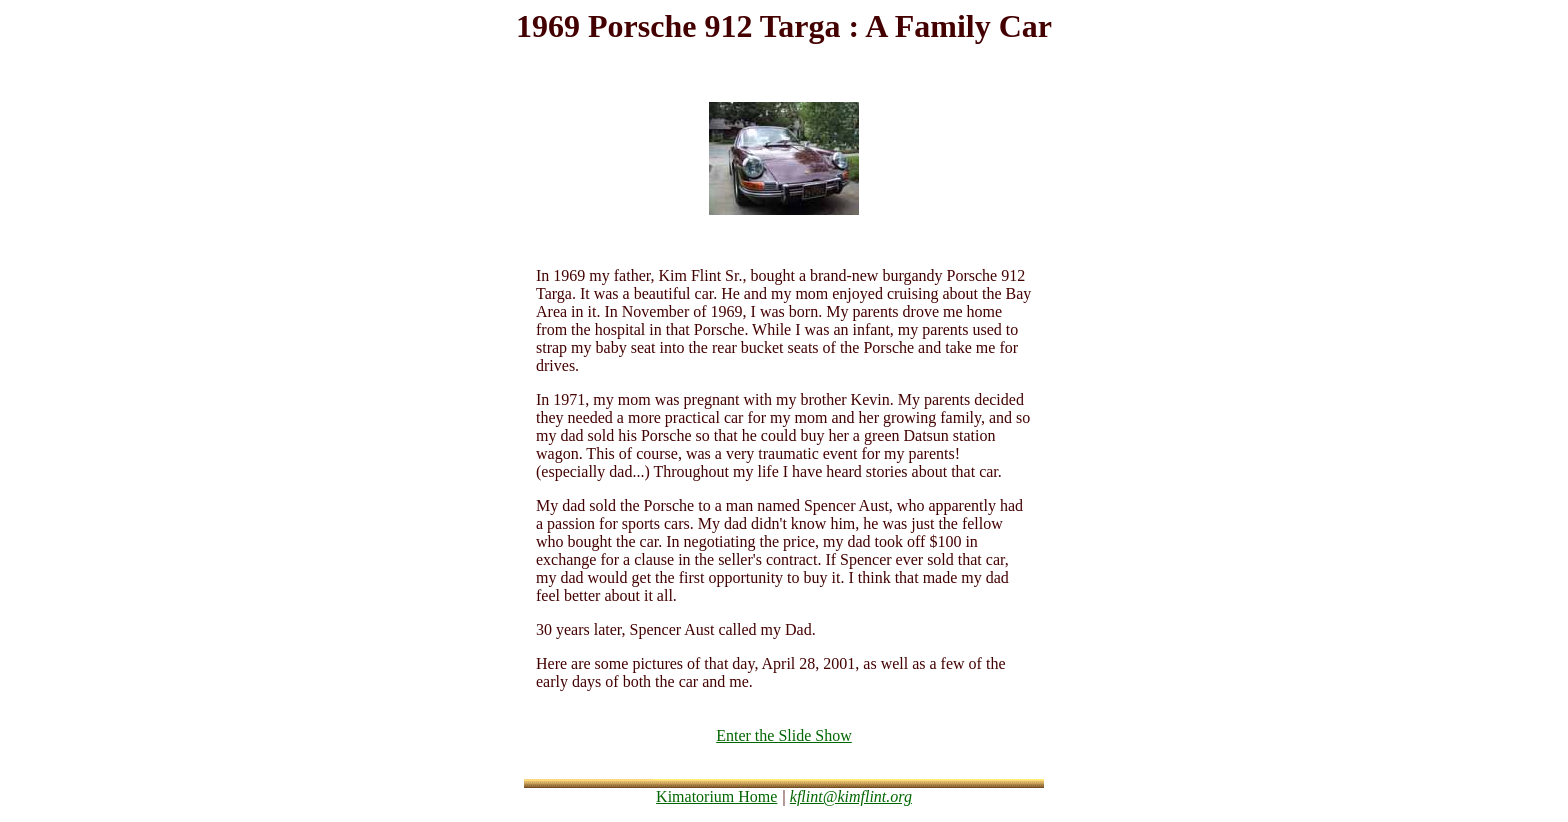 Image resolution: width=1568 pixels, height=822 pixels. I want to click on kflint@kimflint.org, so click(851, 796).